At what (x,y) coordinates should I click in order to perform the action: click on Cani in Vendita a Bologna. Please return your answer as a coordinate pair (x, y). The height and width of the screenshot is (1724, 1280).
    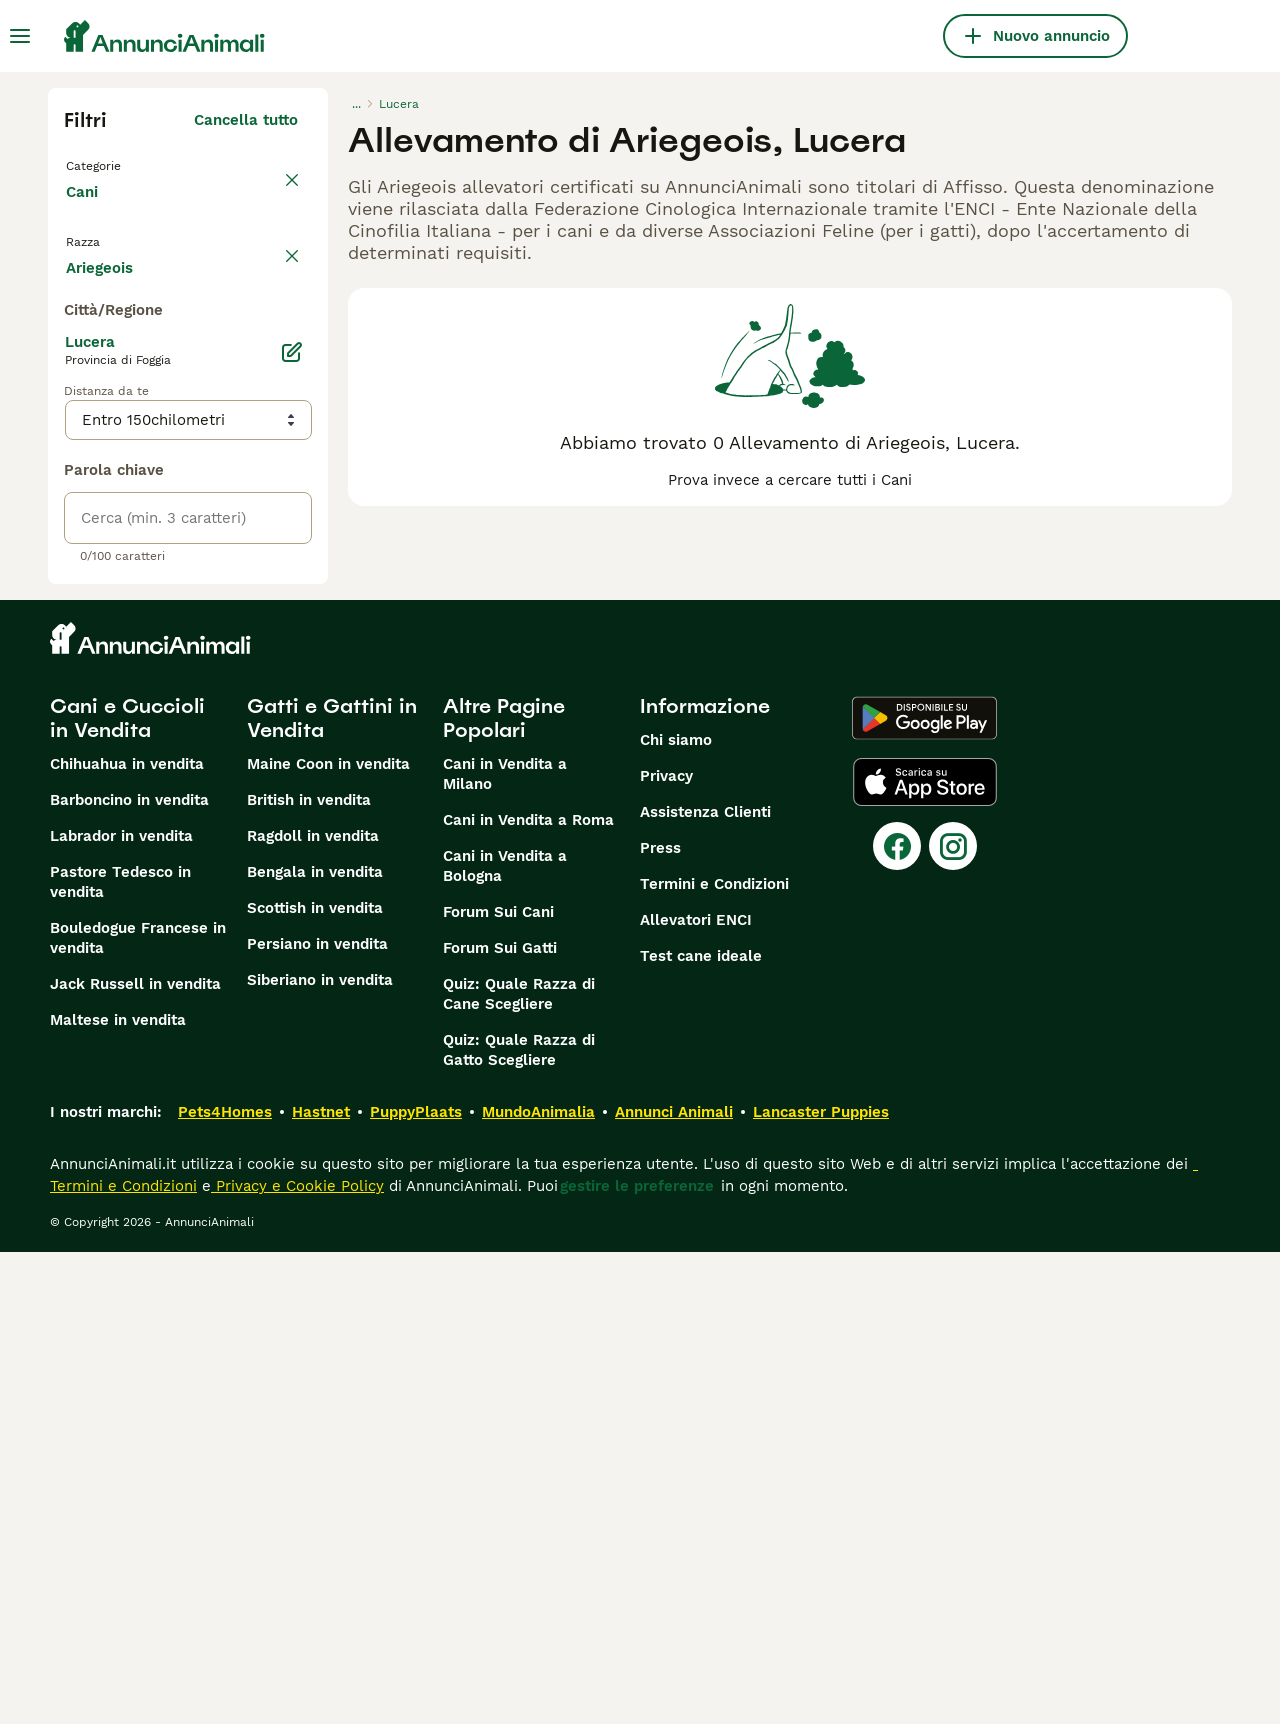
    Looking at the image, I should click on (505, 1338).